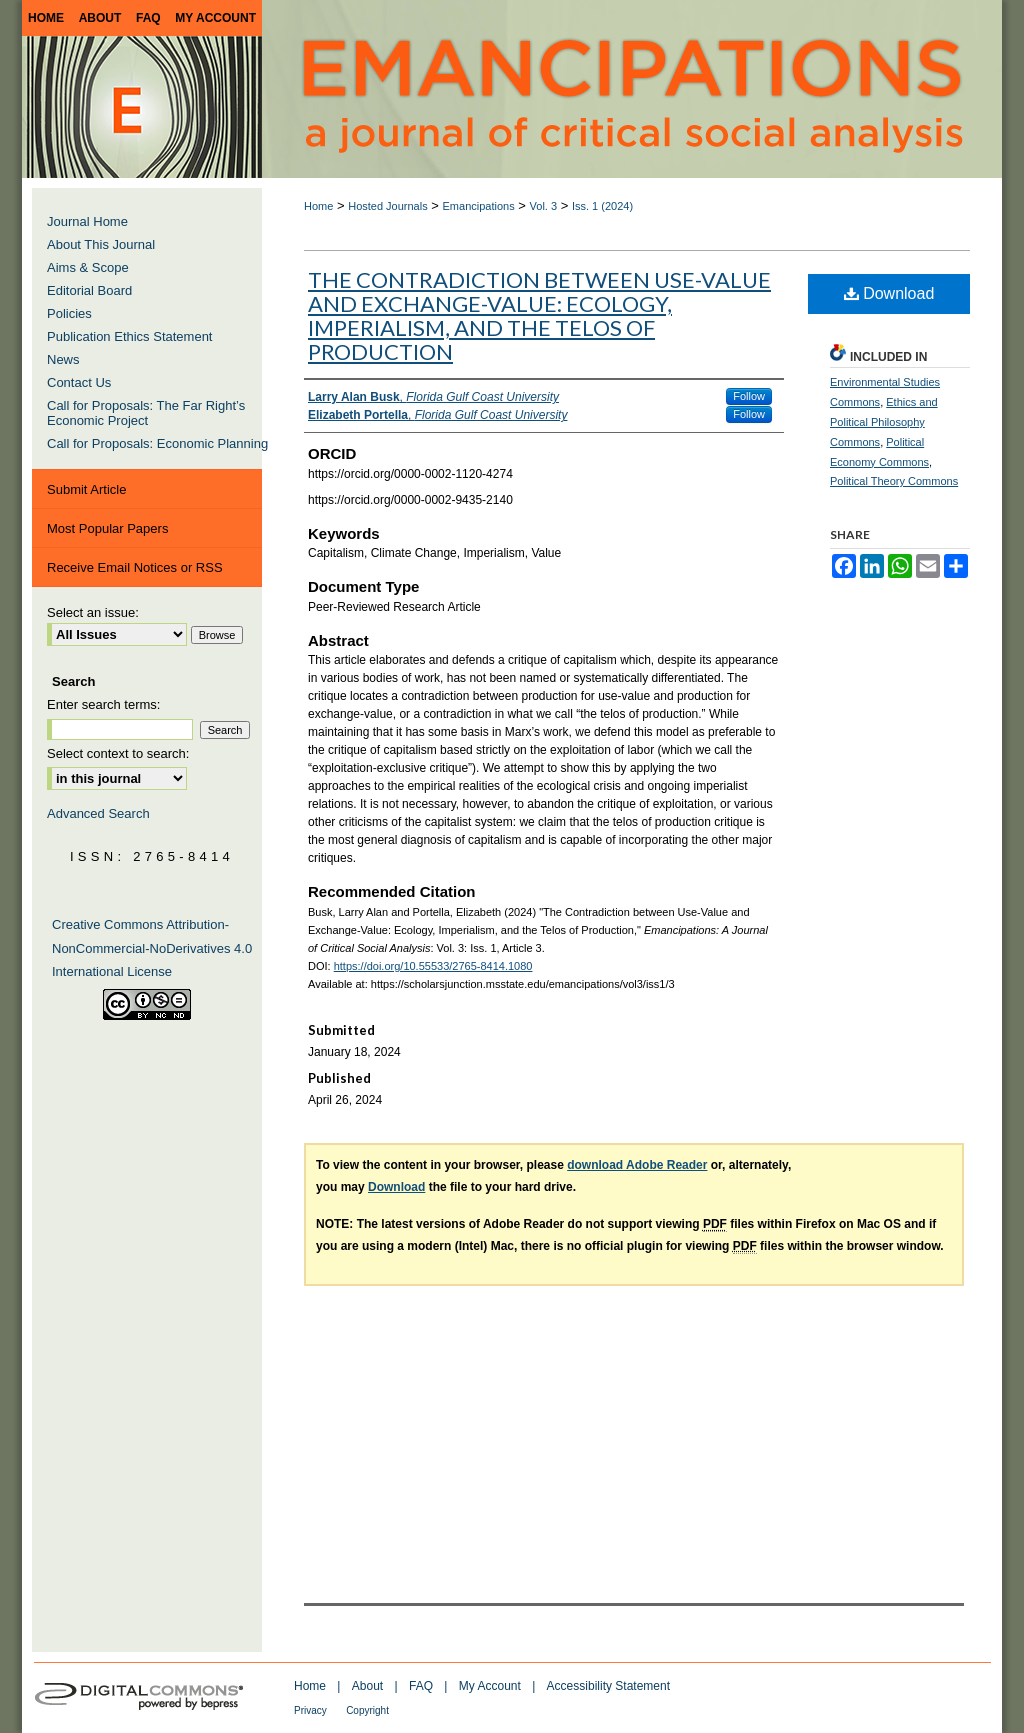 This screenshot has height=1733, width=1024. I want to click on Journal Home, so click(87, 221).